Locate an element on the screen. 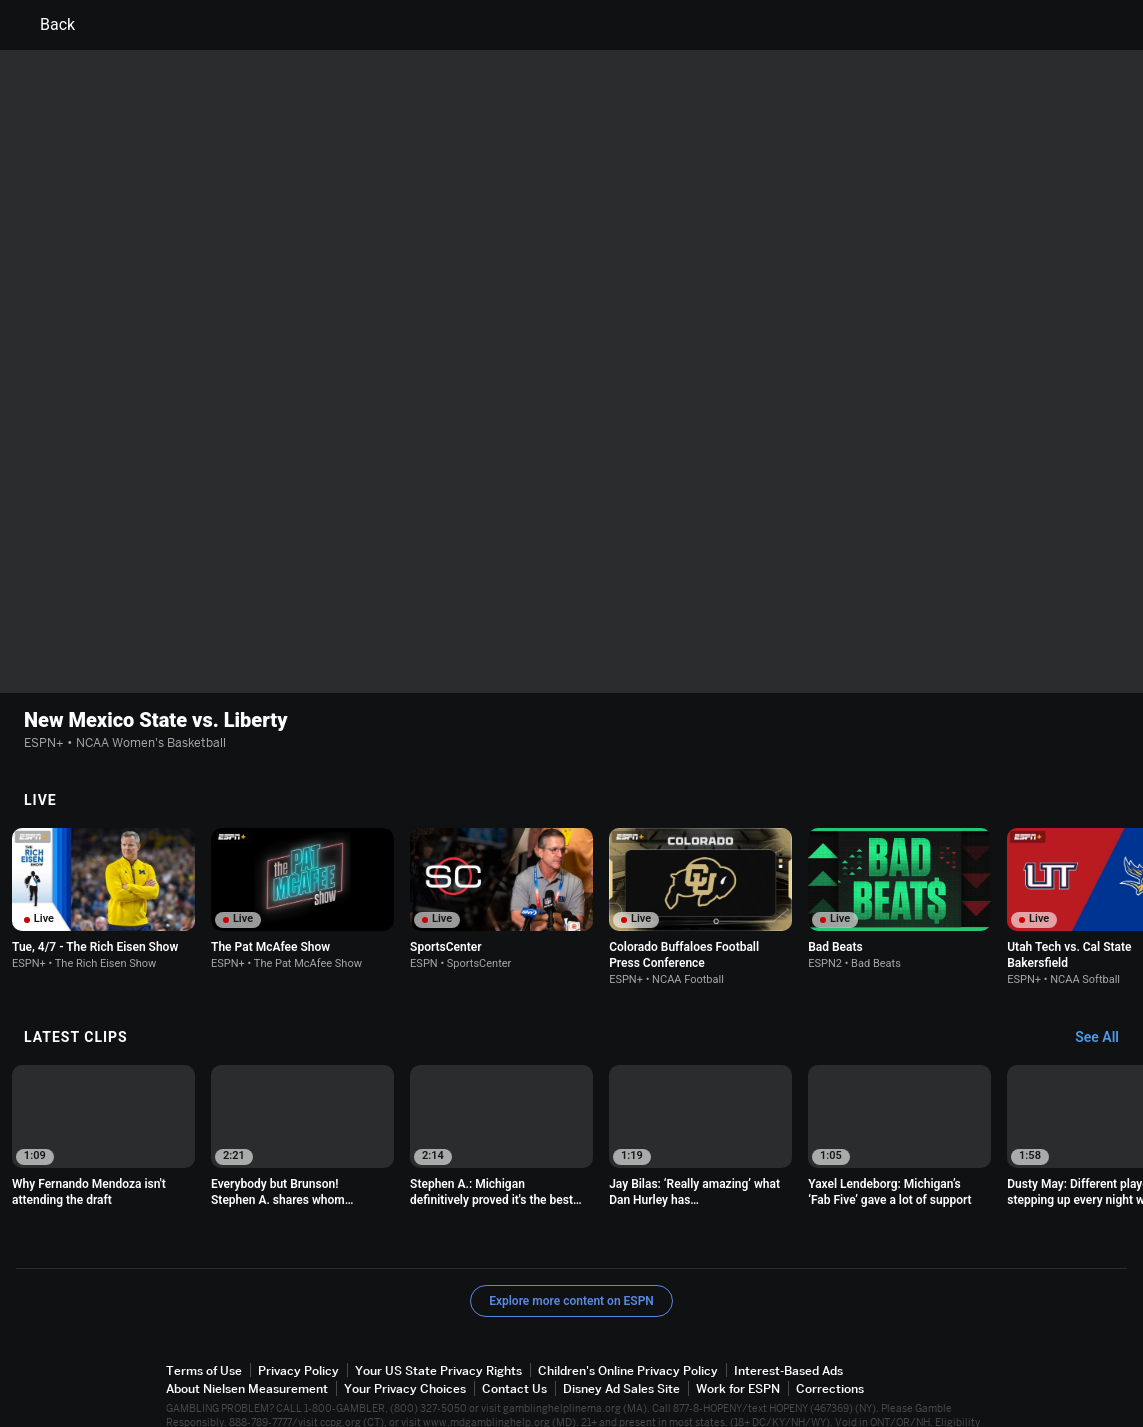  Explore more content on ESPN is located at coordinates (571, 1248).